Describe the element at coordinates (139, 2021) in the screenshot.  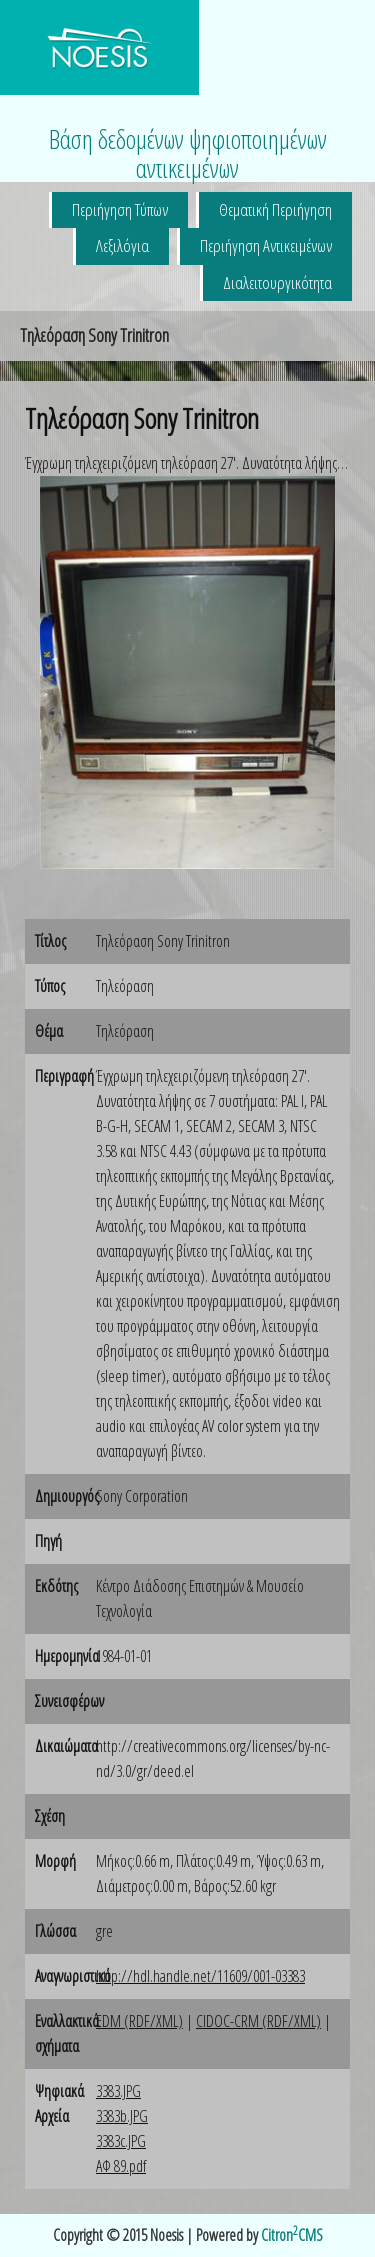
I see `EDM (RDF/XML)` at that location.